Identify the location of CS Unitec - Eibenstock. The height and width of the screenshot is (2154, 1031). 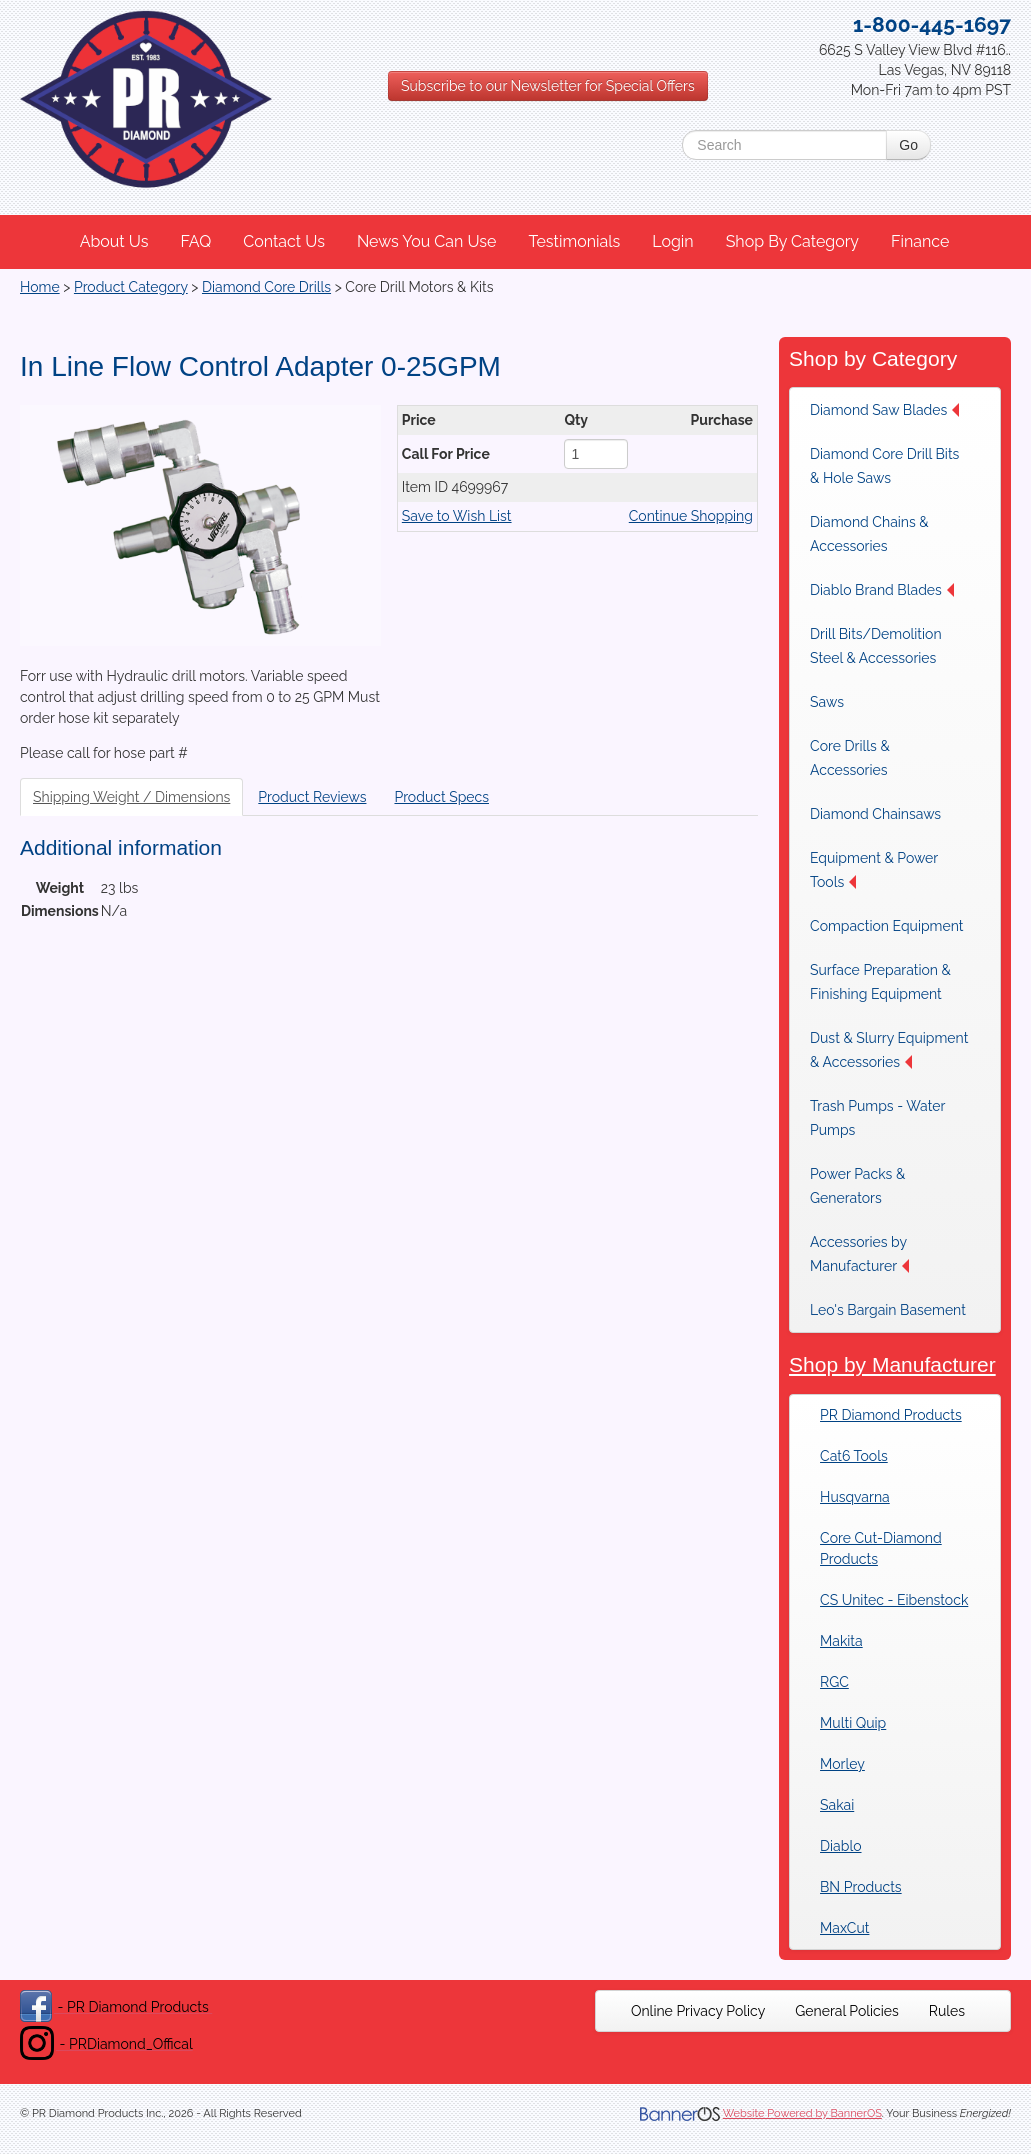
(894, 1600).